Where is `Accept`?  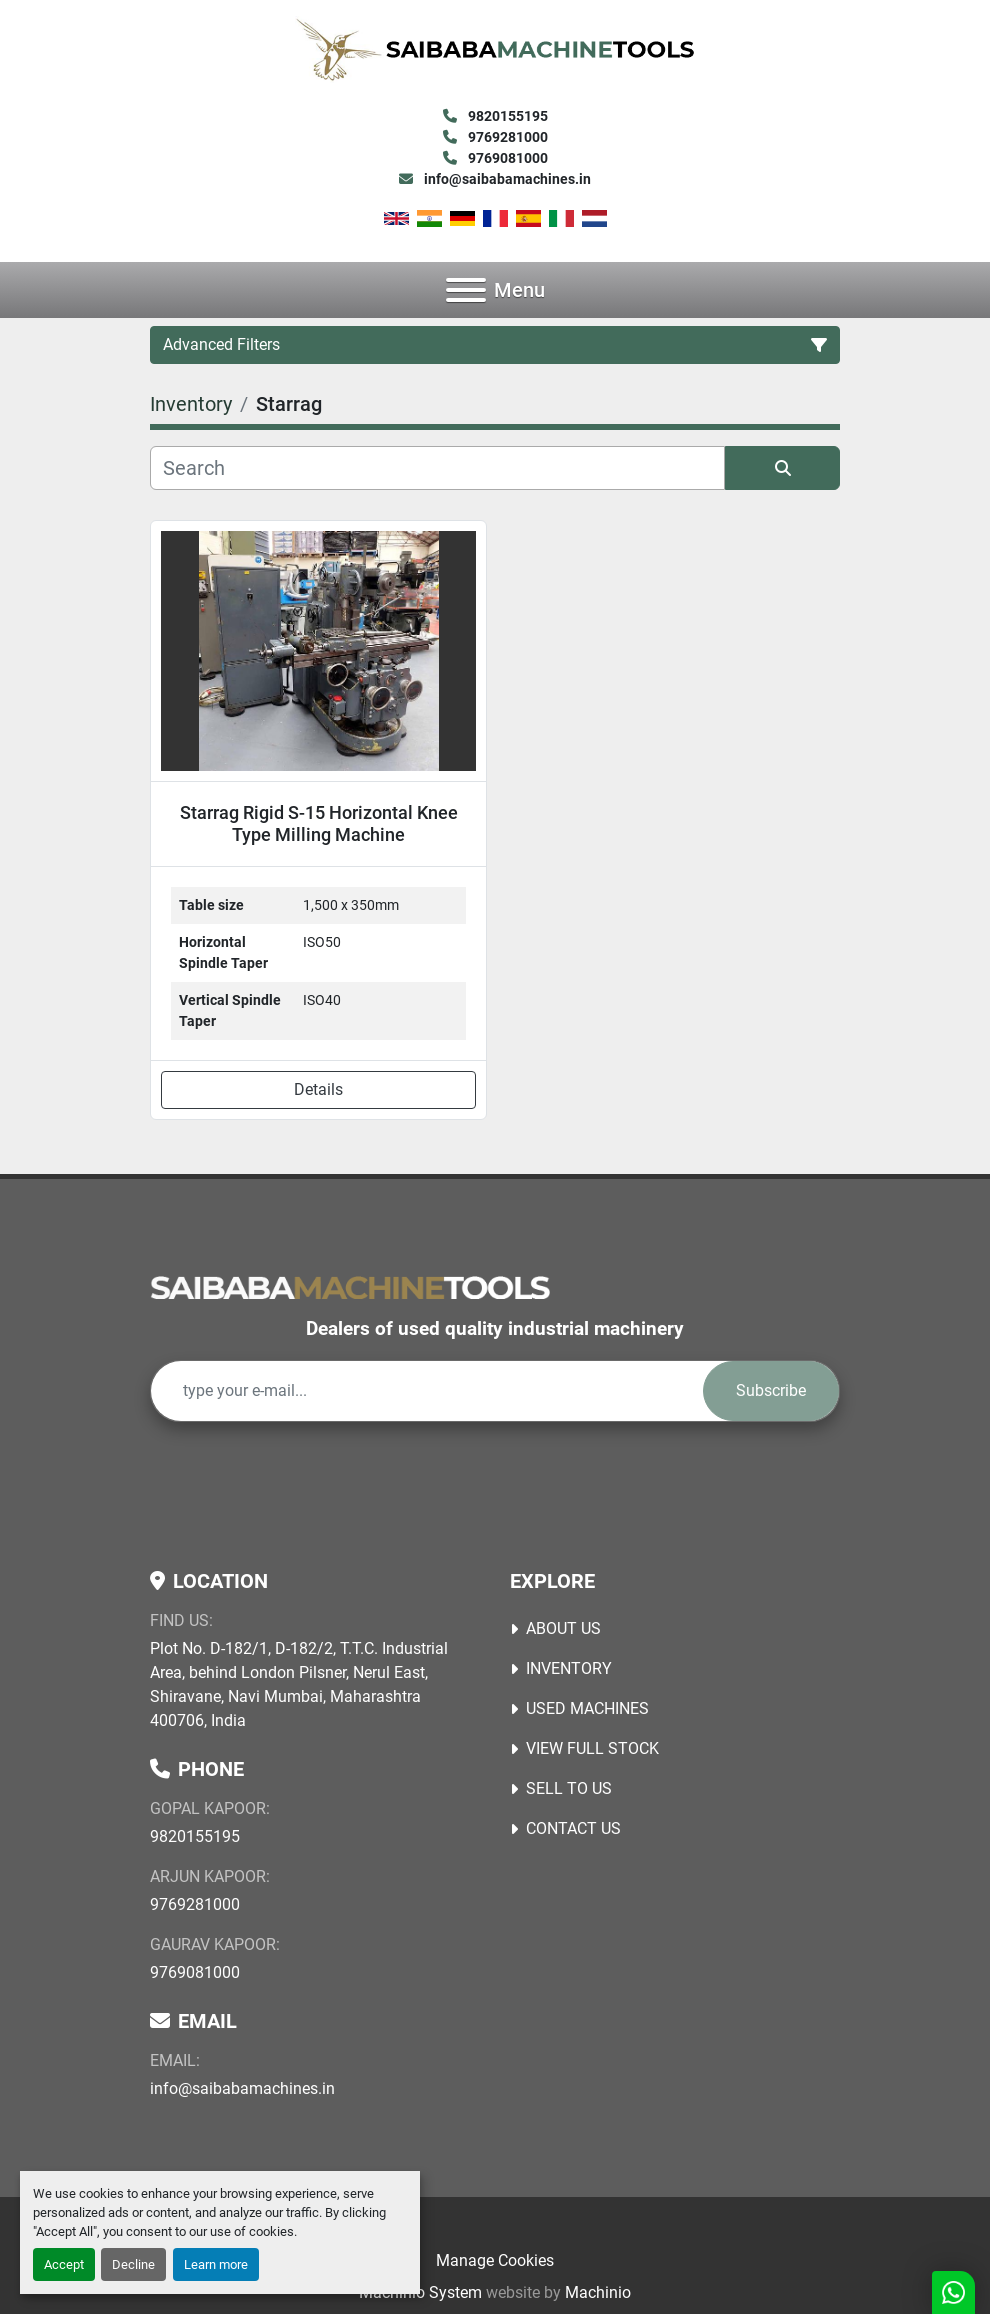
Accept is located at coordinates (64, 2264).